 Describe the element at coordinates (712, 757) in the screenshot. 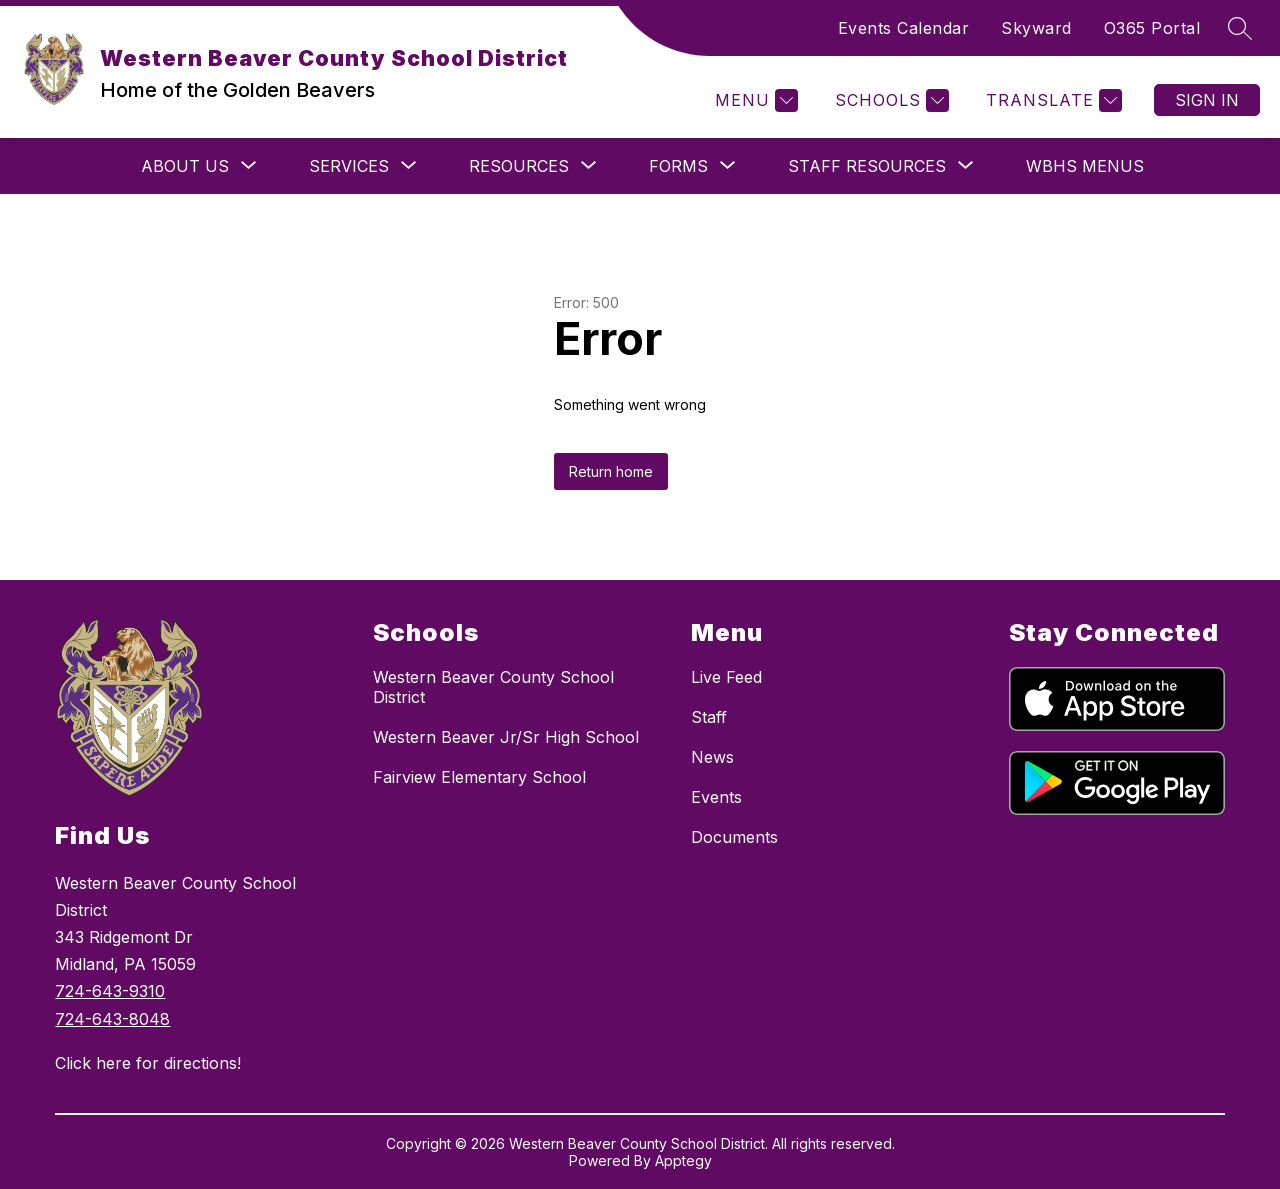

I see `News` at that location.